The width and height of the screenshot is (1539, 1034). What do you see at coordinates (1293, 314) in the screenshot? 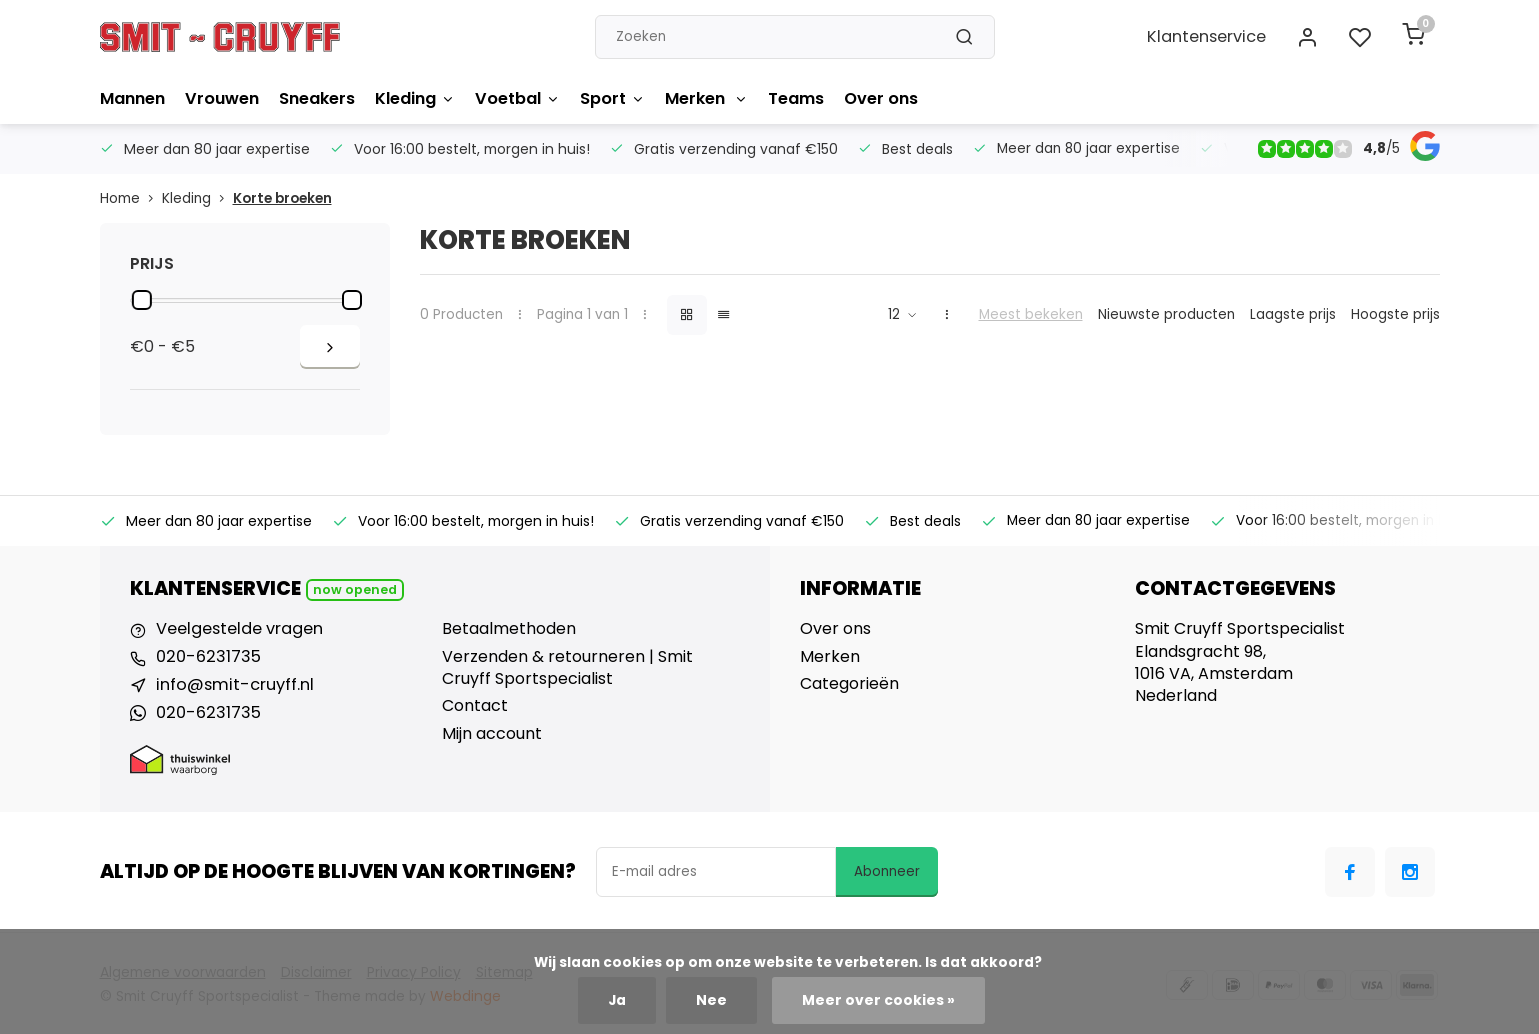
I see `Laagste prijs` at bounding box center [1293, 314].